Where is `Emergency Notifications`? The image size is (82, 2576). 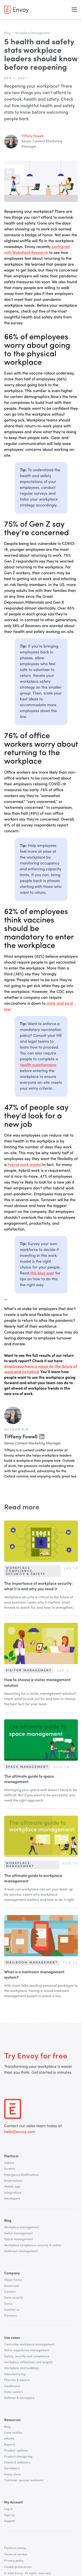
Emergency Notifications is located at coordinates (21, 2174).